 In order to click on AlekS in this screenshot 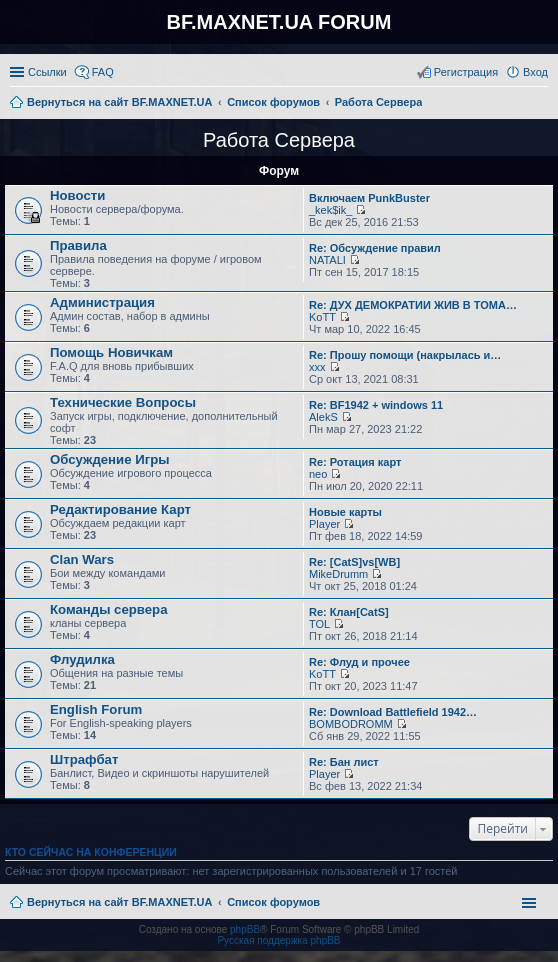, I will do `click(323, 417)`.